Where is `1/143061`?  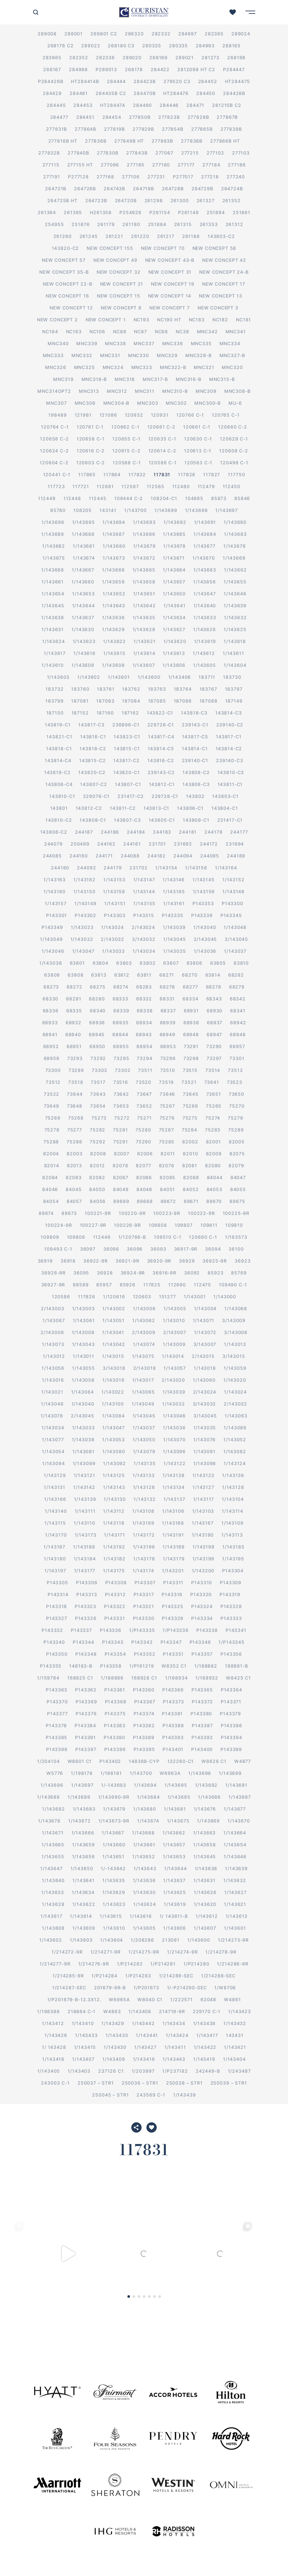
1/143061 is located at coordinates (84, 1320).